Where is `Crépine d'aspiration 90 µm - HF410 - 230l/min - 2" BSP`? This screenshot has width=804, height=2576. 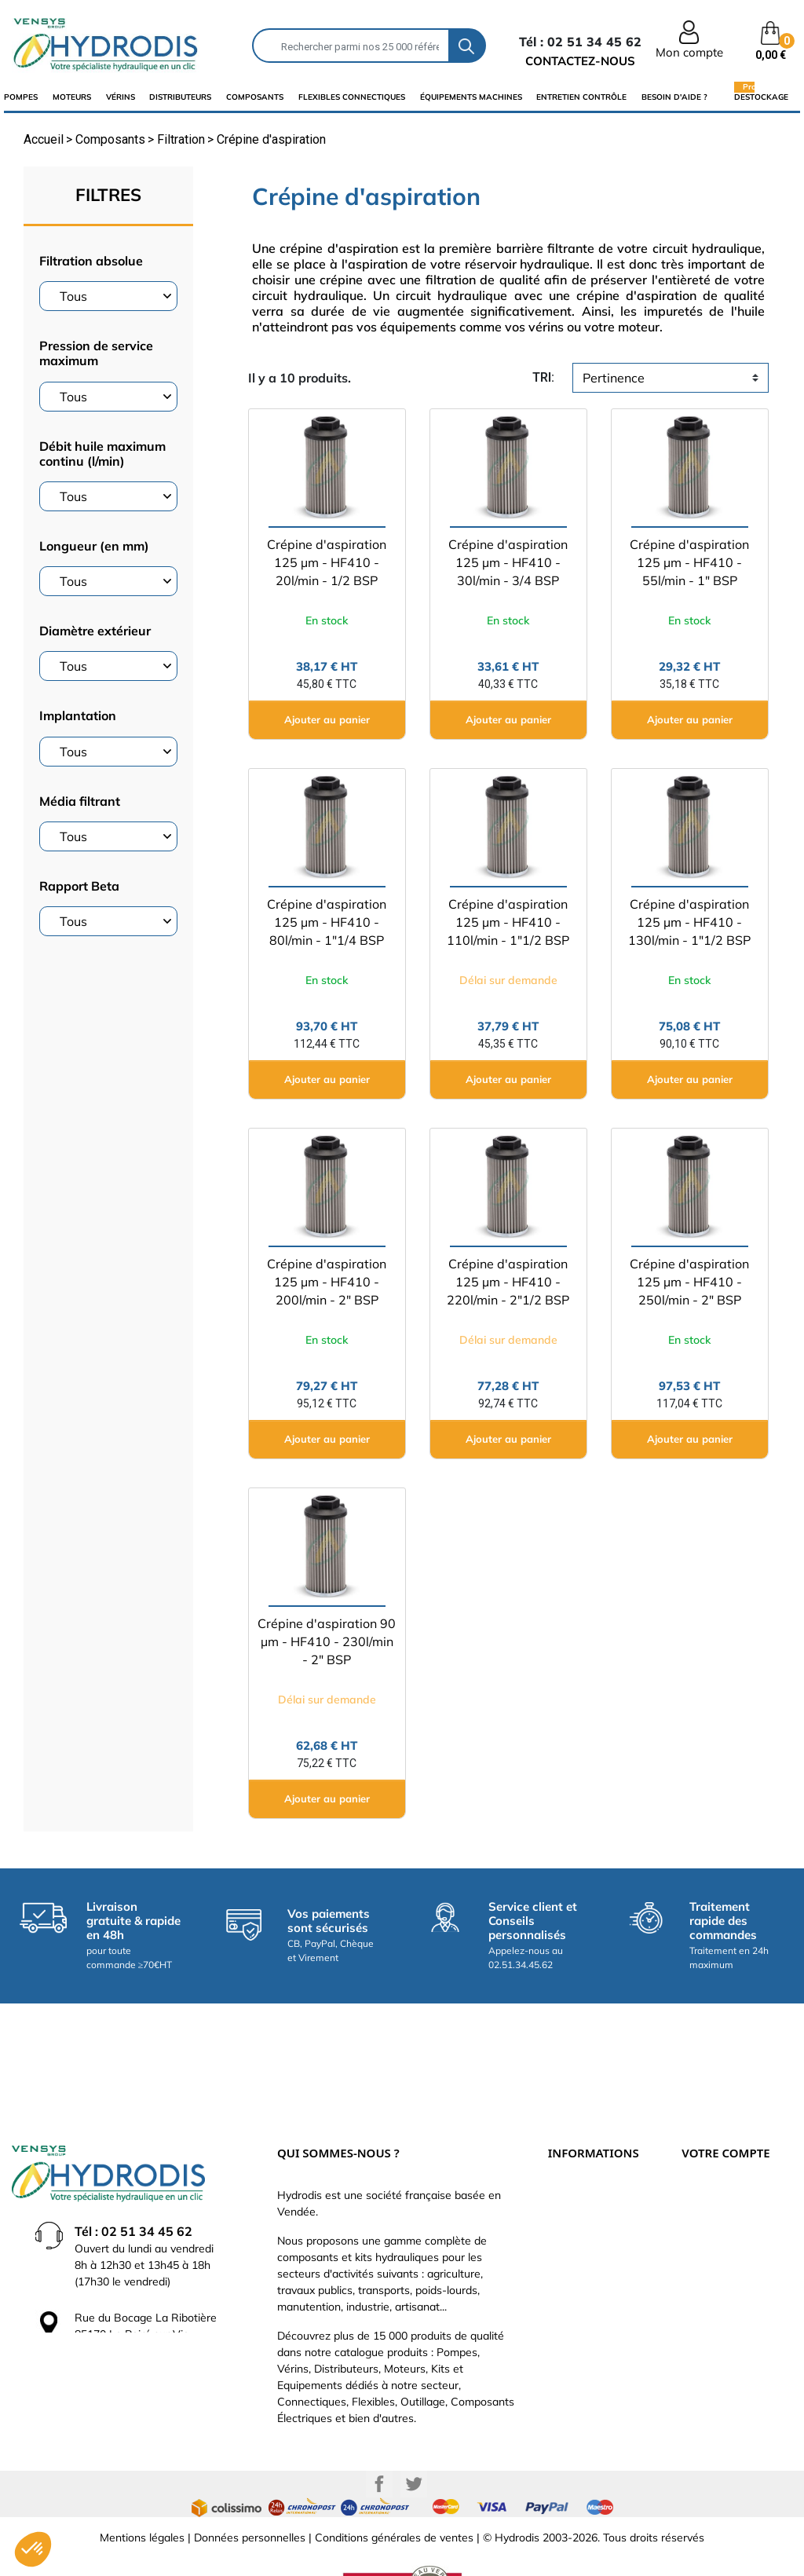
Crépine d'aspiration 90 µm - HF410 - 230l/min - 2" BSP is located at coordinates (327, 1641).